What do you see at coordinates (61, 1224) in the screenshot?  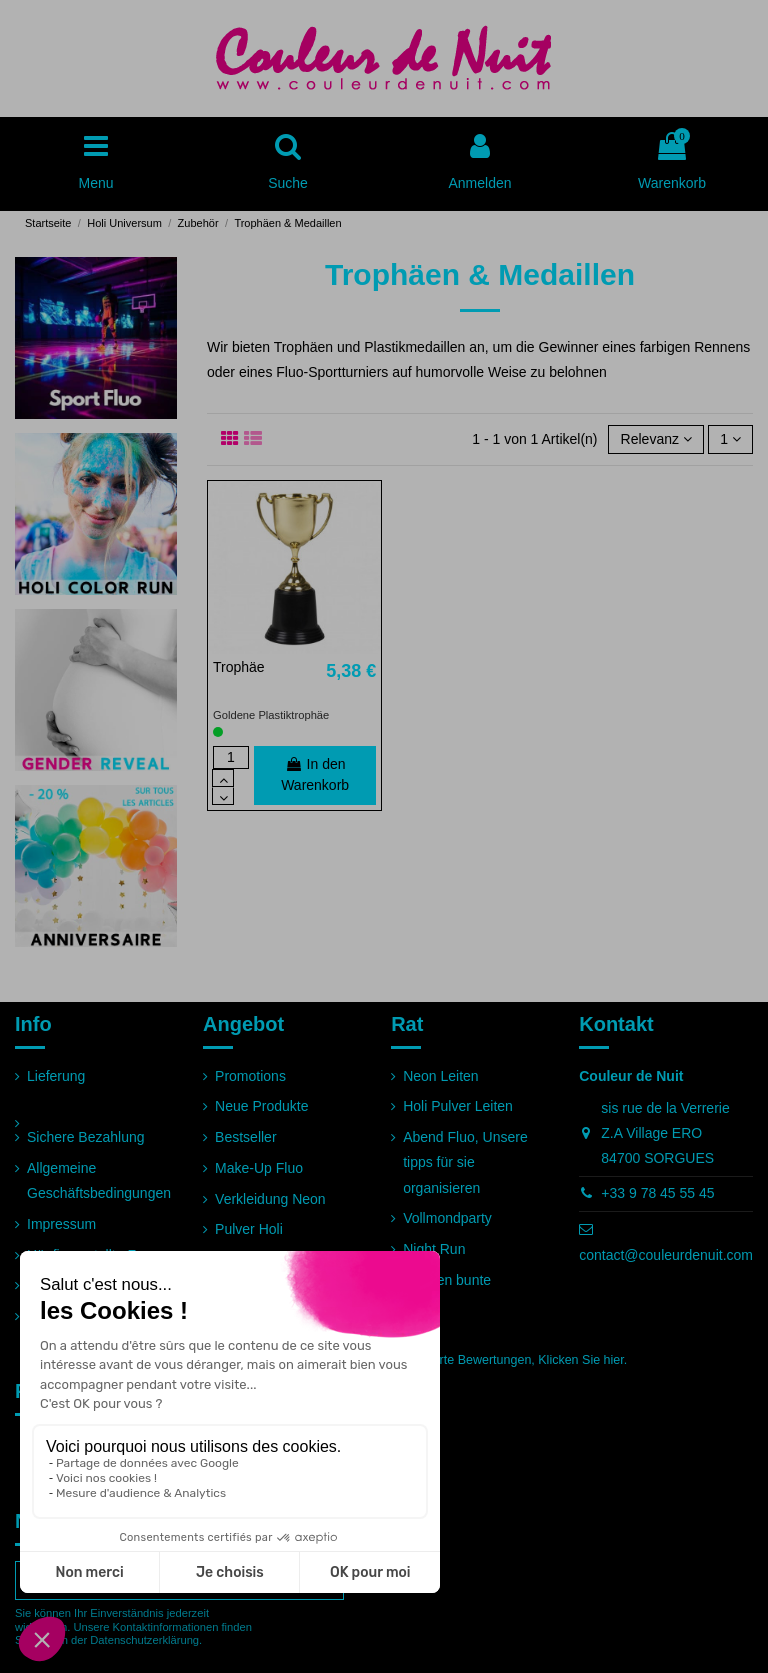 I see `Impressum` at bounding box center [61, 1224].